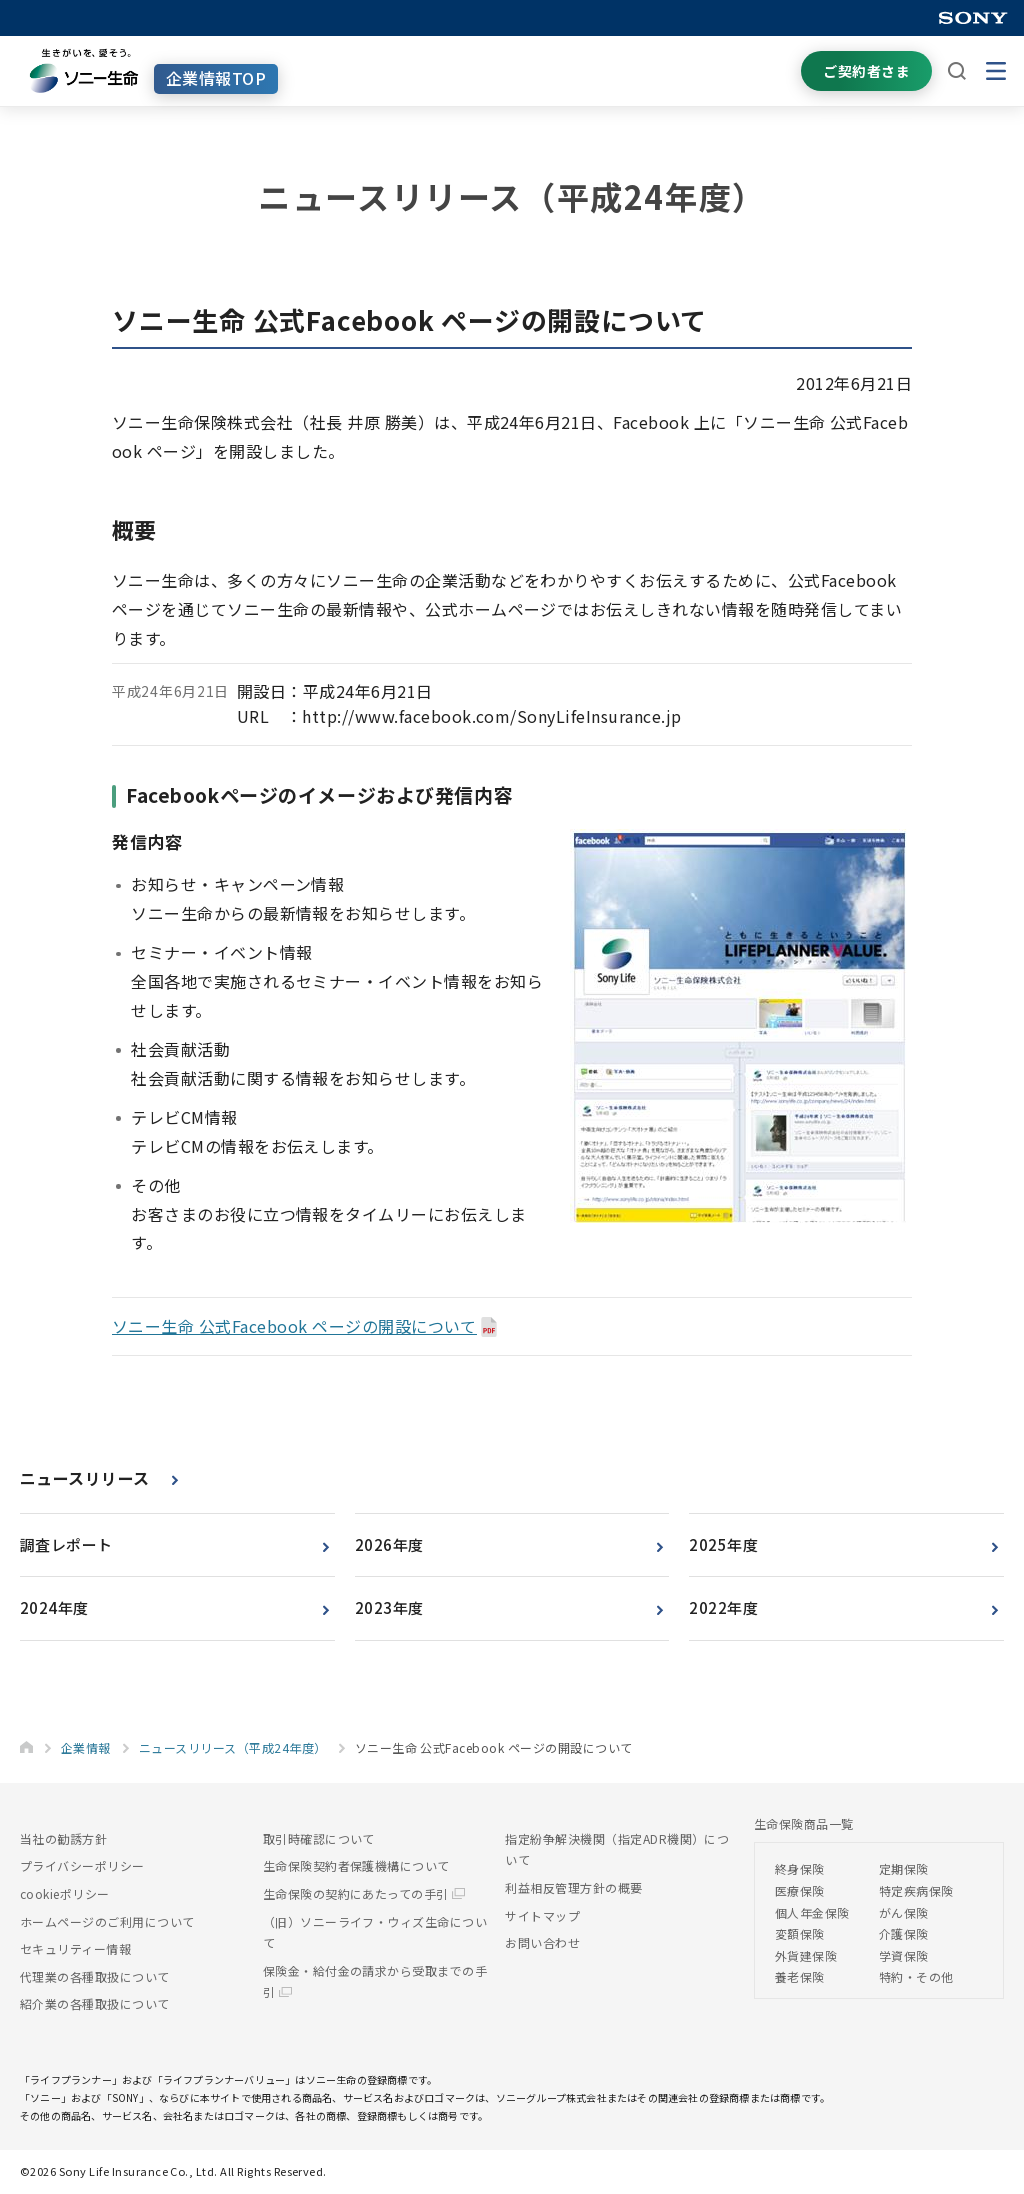  Describe the element at coordinates (364, 1893) in the screenshot. I see `生命保険の契約にあたっての手引` at that location.